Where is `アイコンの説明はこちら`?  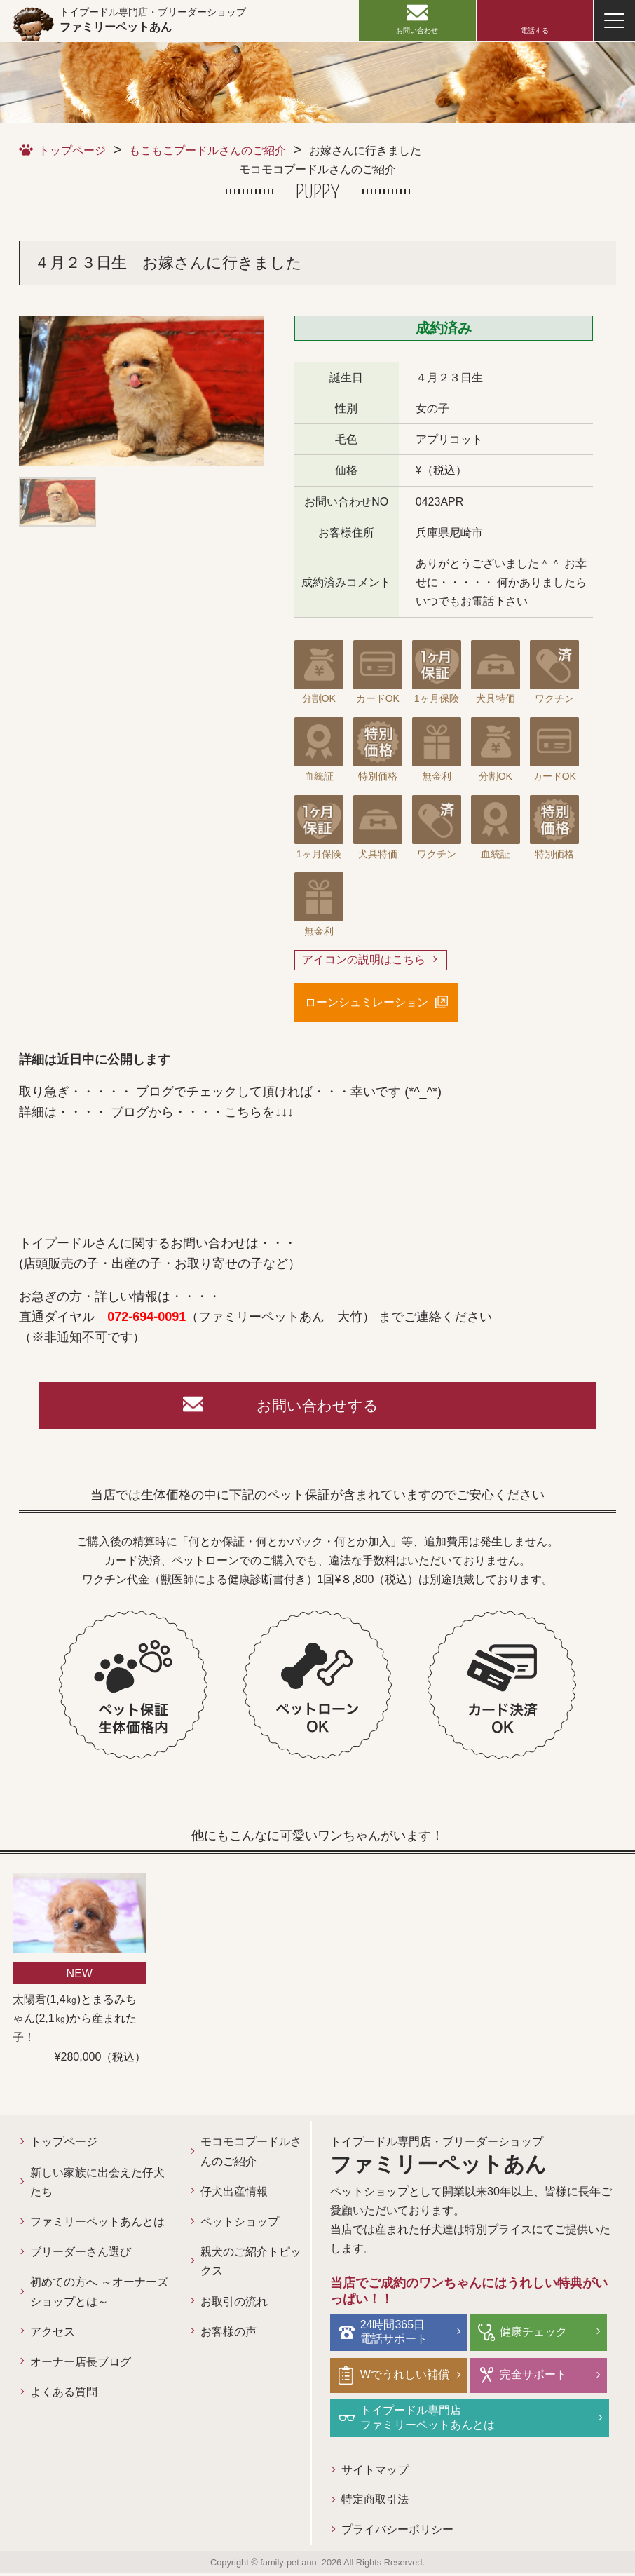
アイコンの説明はこちら is located at coordinates (363, 960).